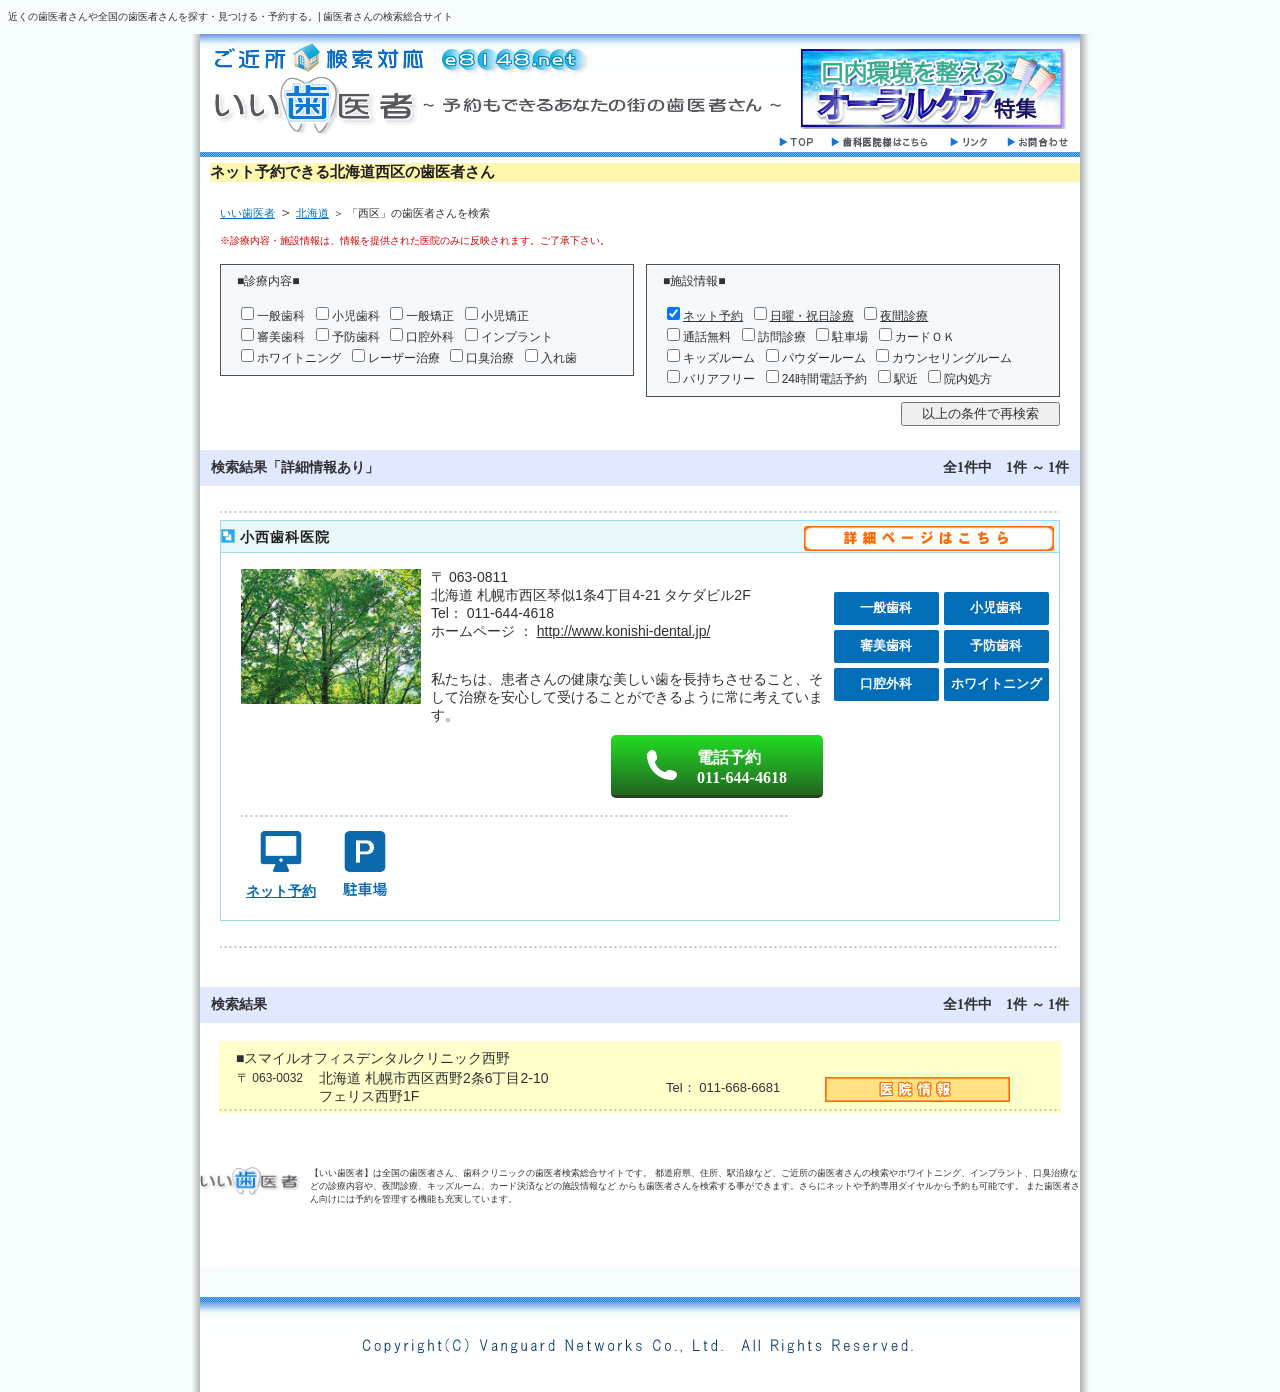 This screenshot has width=1280, height=1392. What do you see at coordinates (904, 316) in the screenshot?
I see `夜間診療` at bounding box center [904, 316].